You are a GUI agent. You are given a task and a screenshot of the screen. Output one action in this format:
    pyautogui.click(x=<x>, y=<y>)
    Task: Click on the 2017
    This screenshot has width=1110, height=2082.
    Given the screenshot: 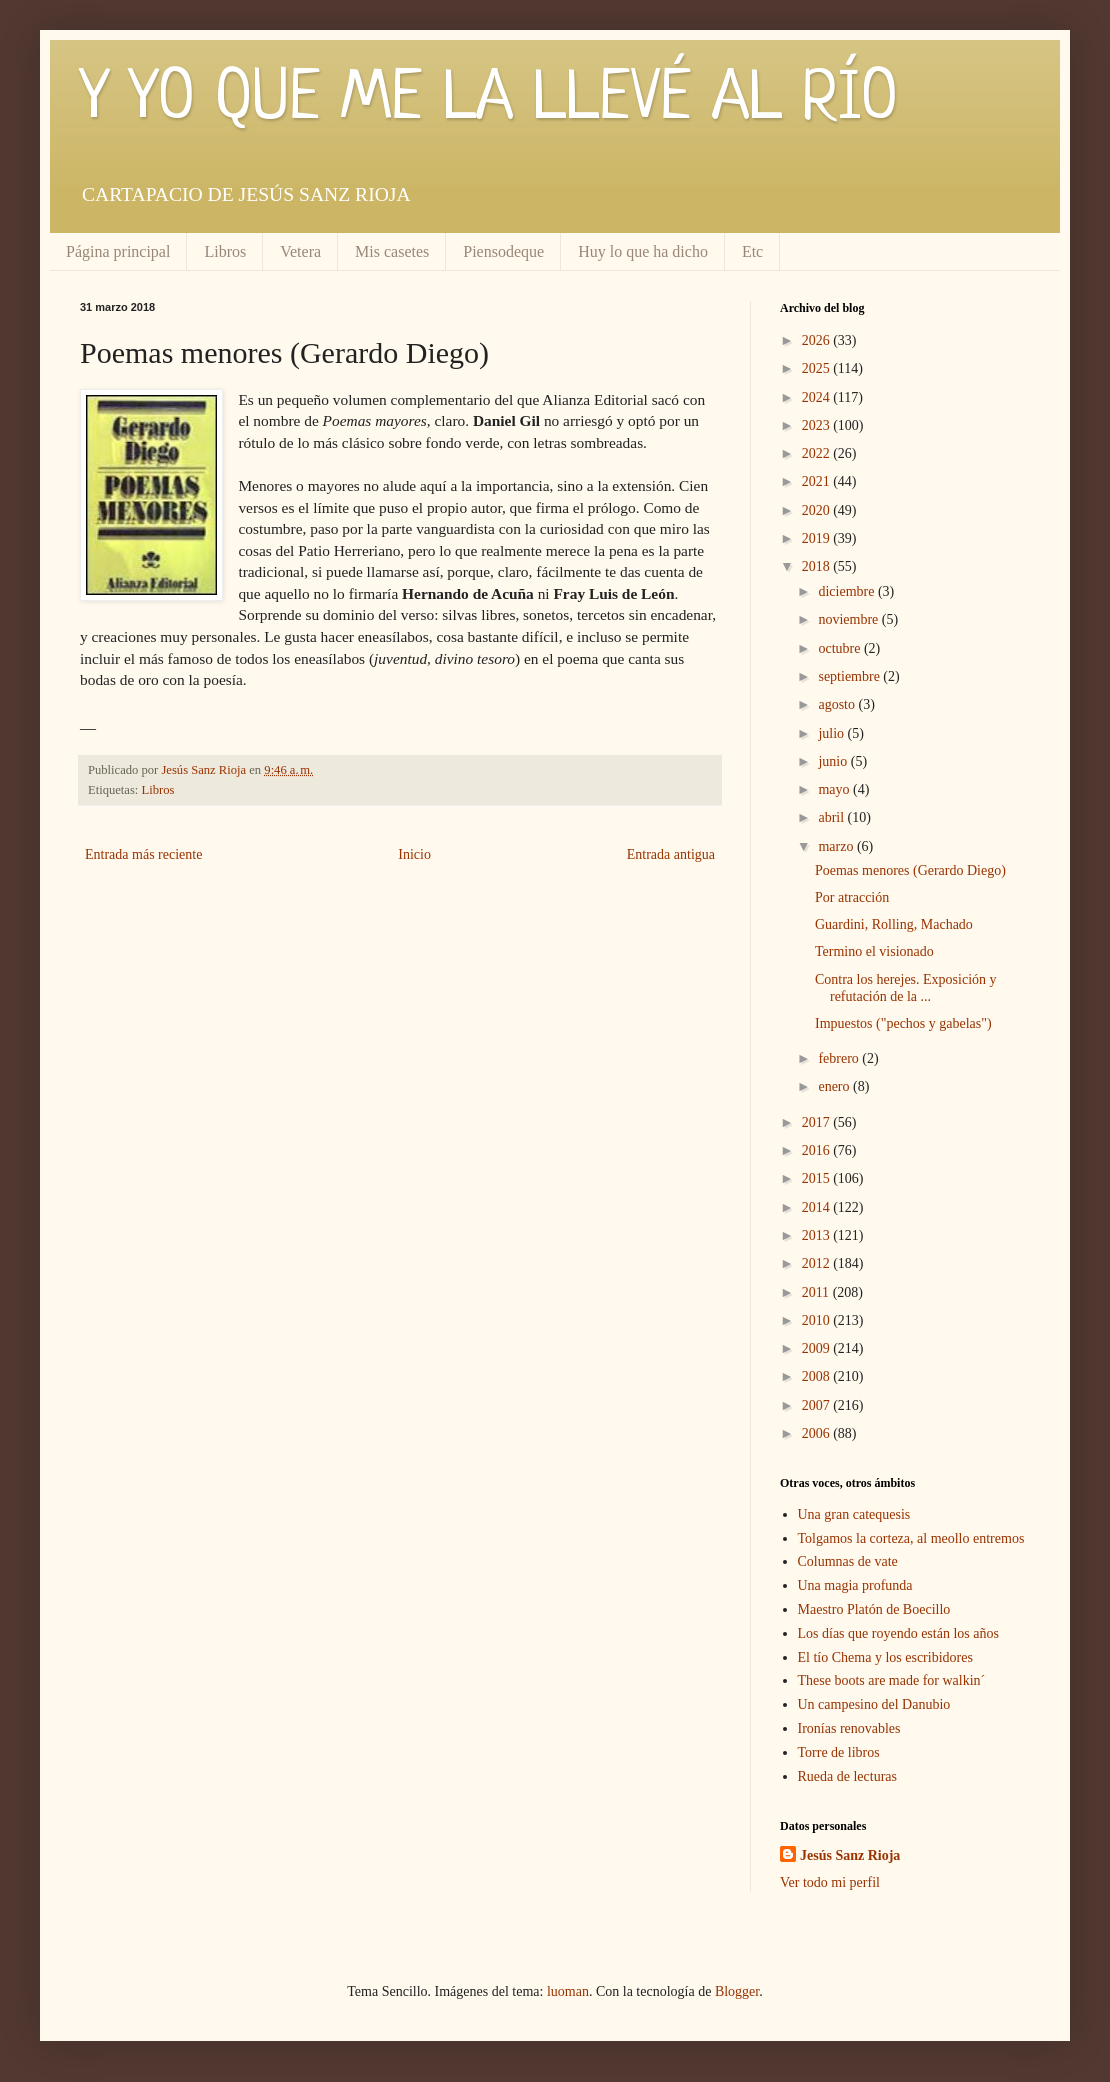 What is the action you would take?
    pyautogui.click(x=818, y=1122)
    